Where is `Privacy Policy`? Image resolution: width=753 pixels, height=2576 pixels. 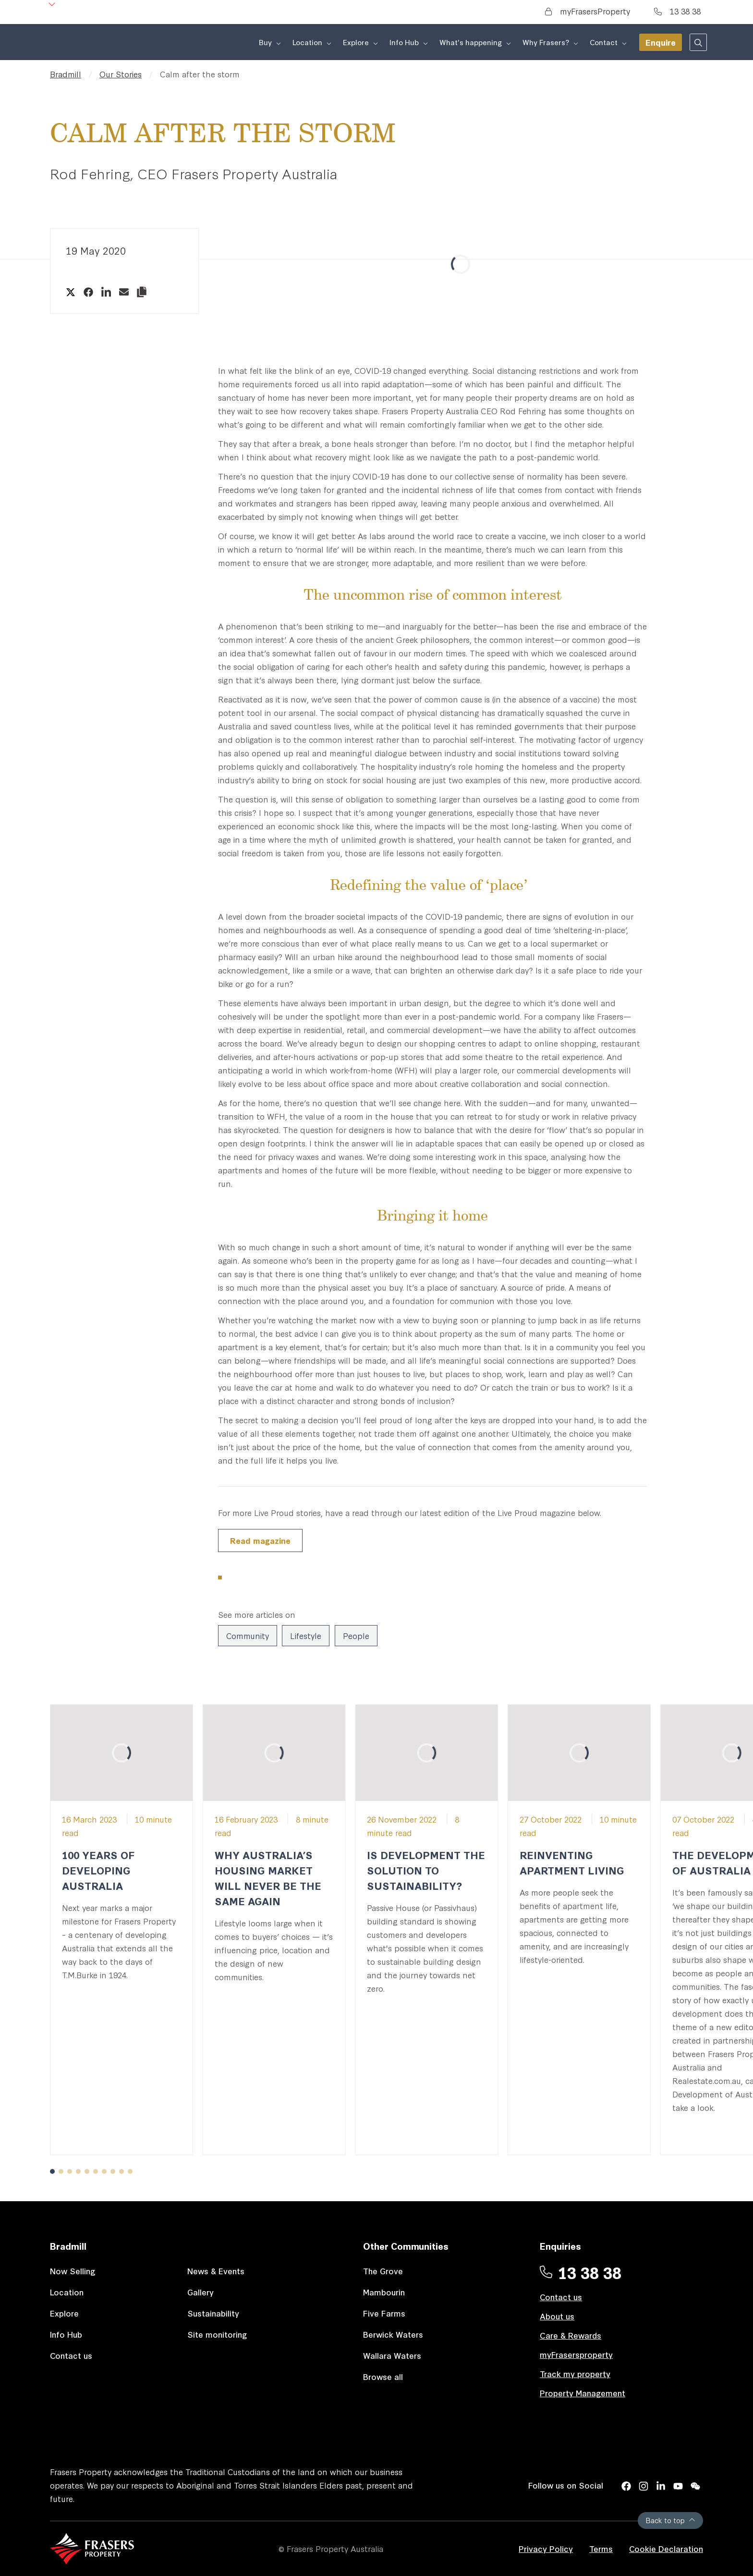
Privacy Policy is located at coordinates (546, 2548).